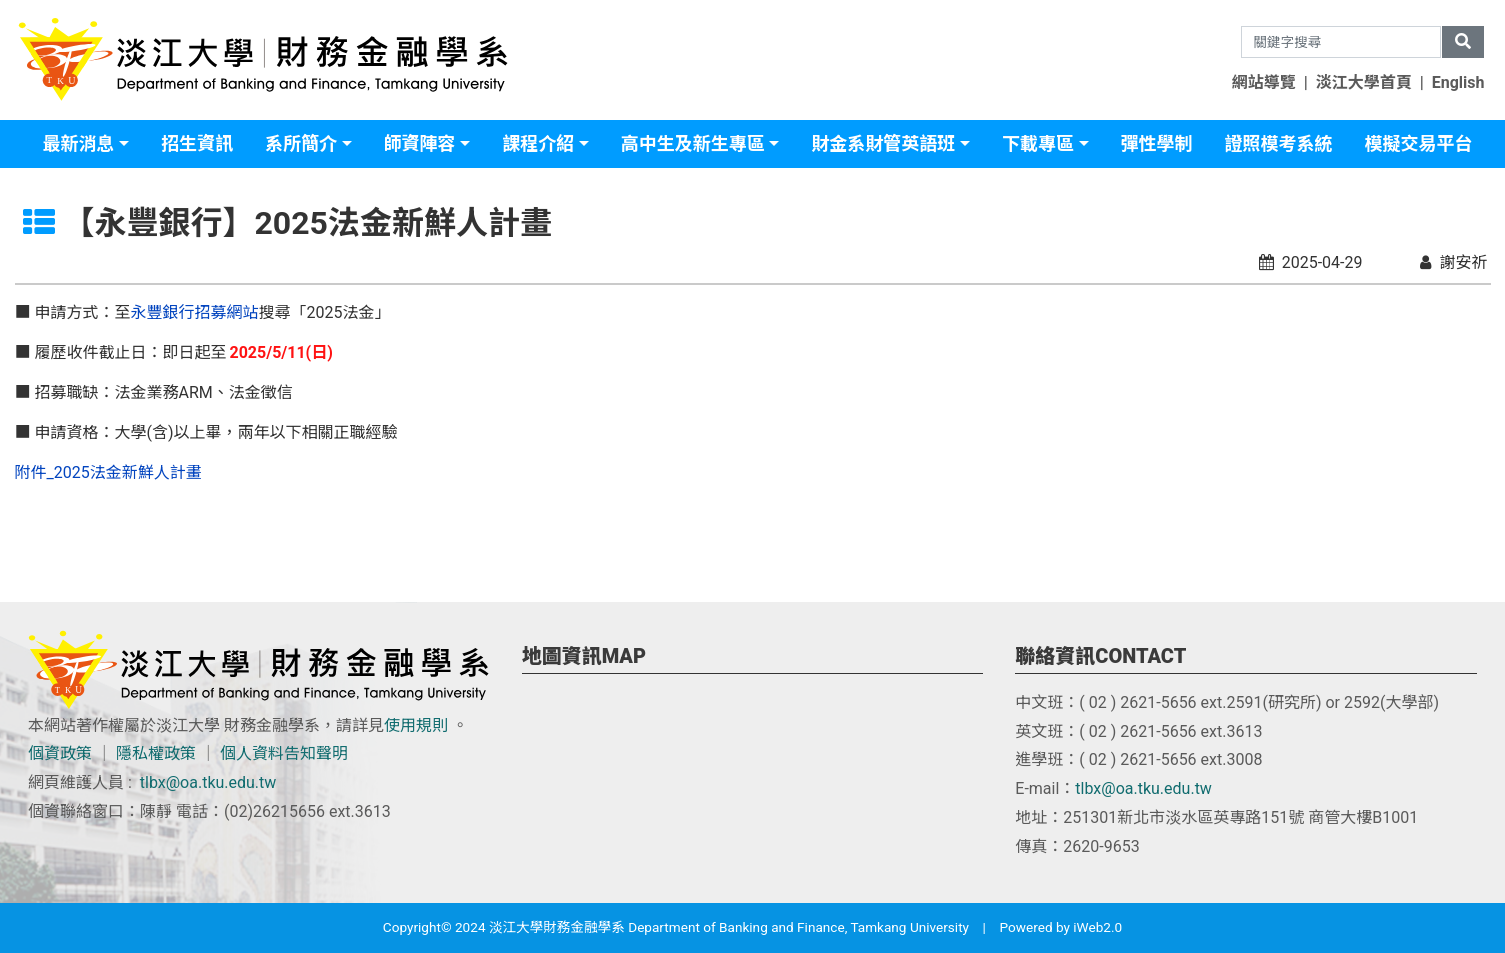  Describe the element at coordinates (194, 312) in the screenshot. I see `永豐銀行招募網站` at that location.